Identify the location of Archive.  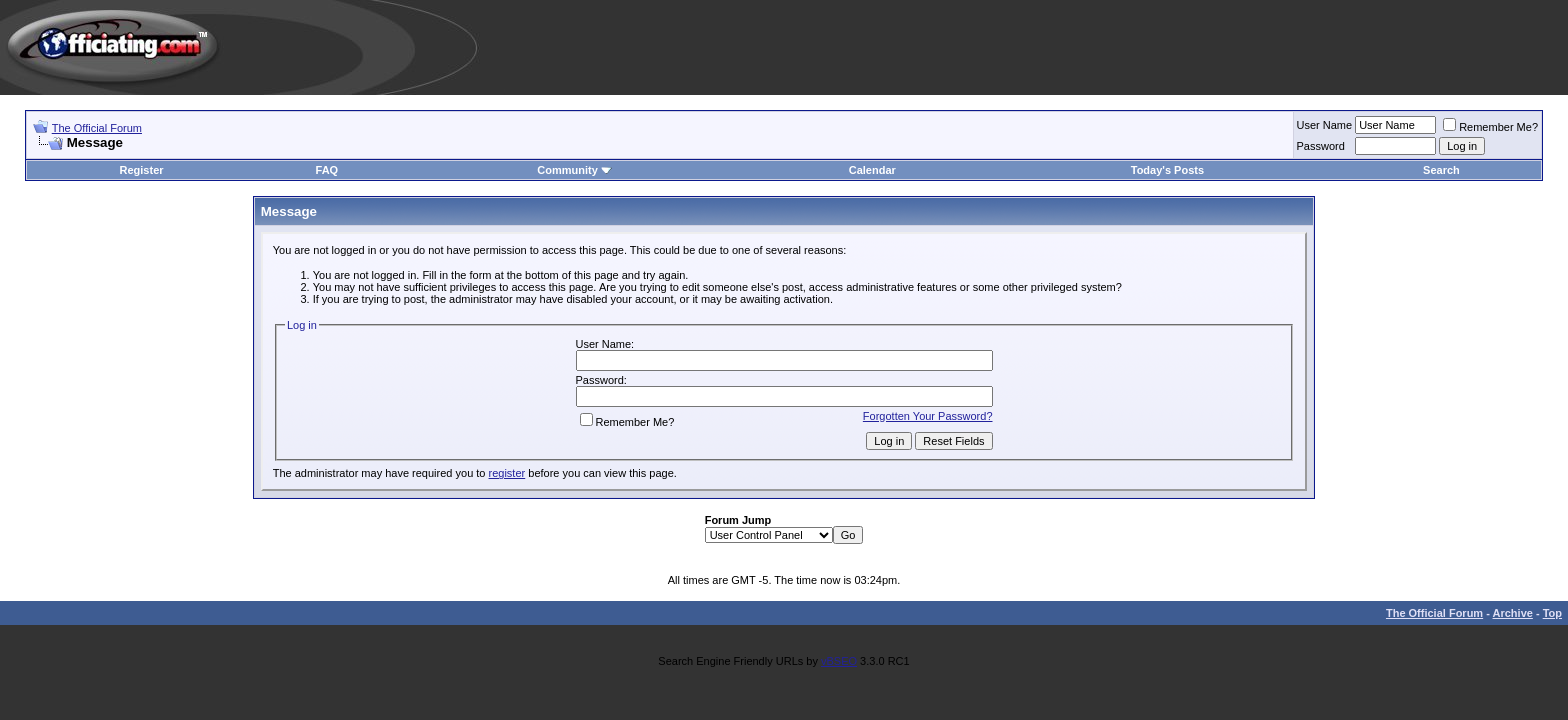
(1513, 613).